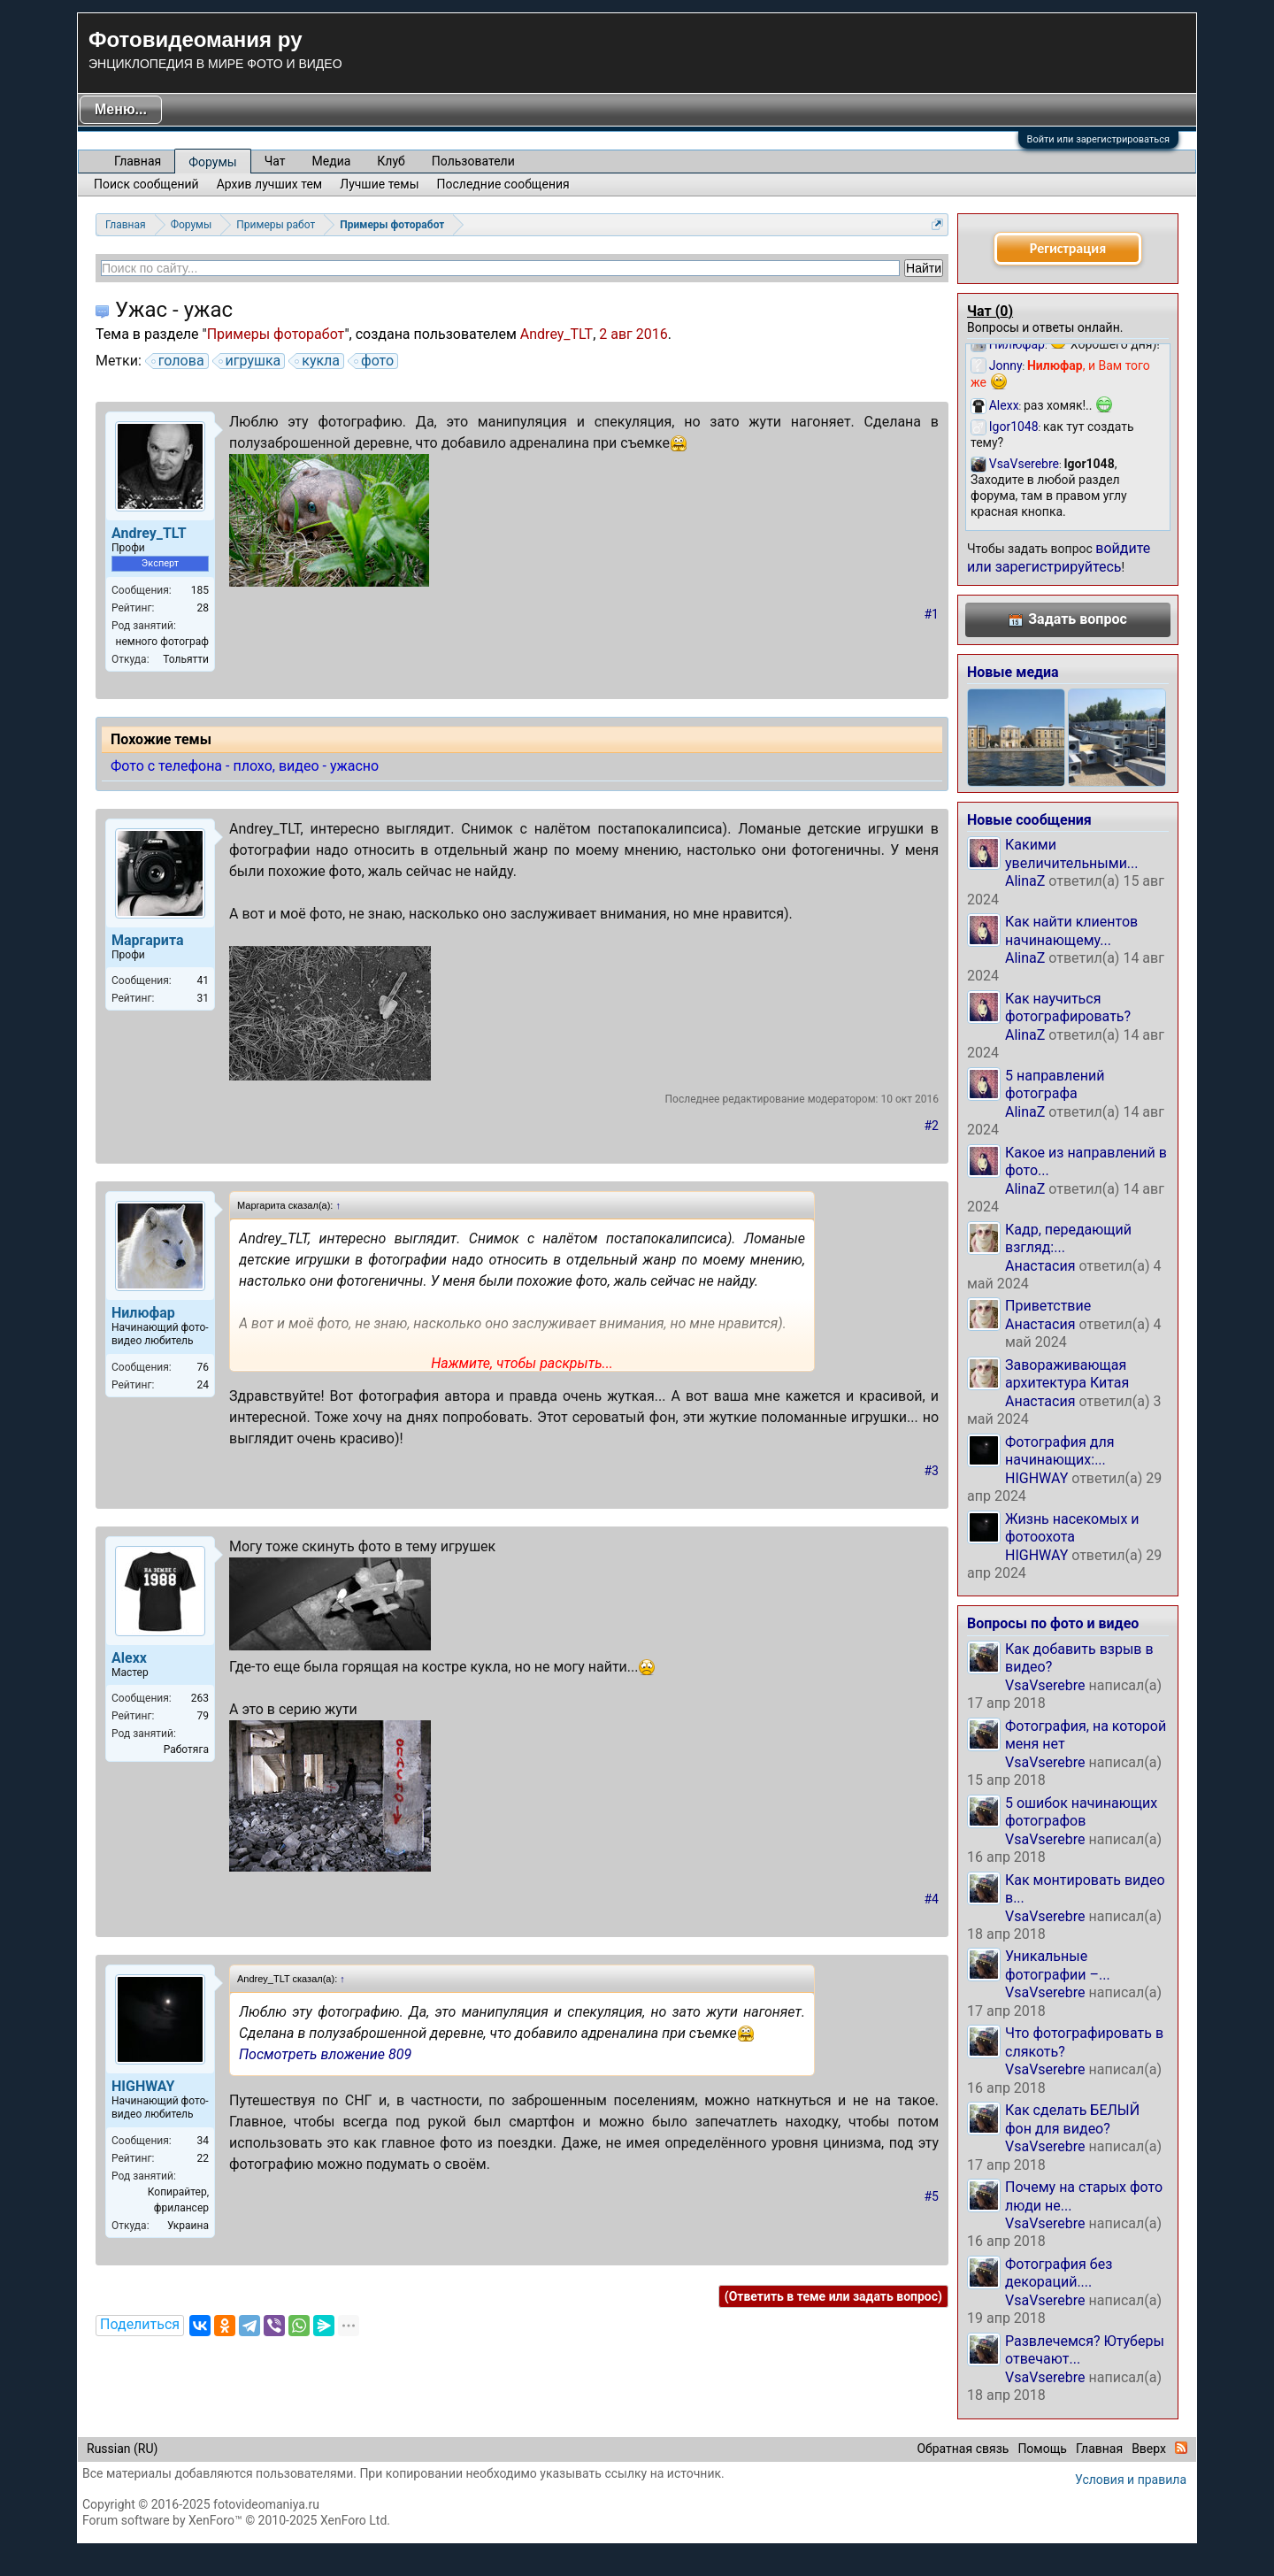 This screenshot has width=1274, height=2576. What do you see at coordinates (1068, 1007) in the screenshot?
I see `Как научиться фотографировать?` at bounding box center [1068, 1007].